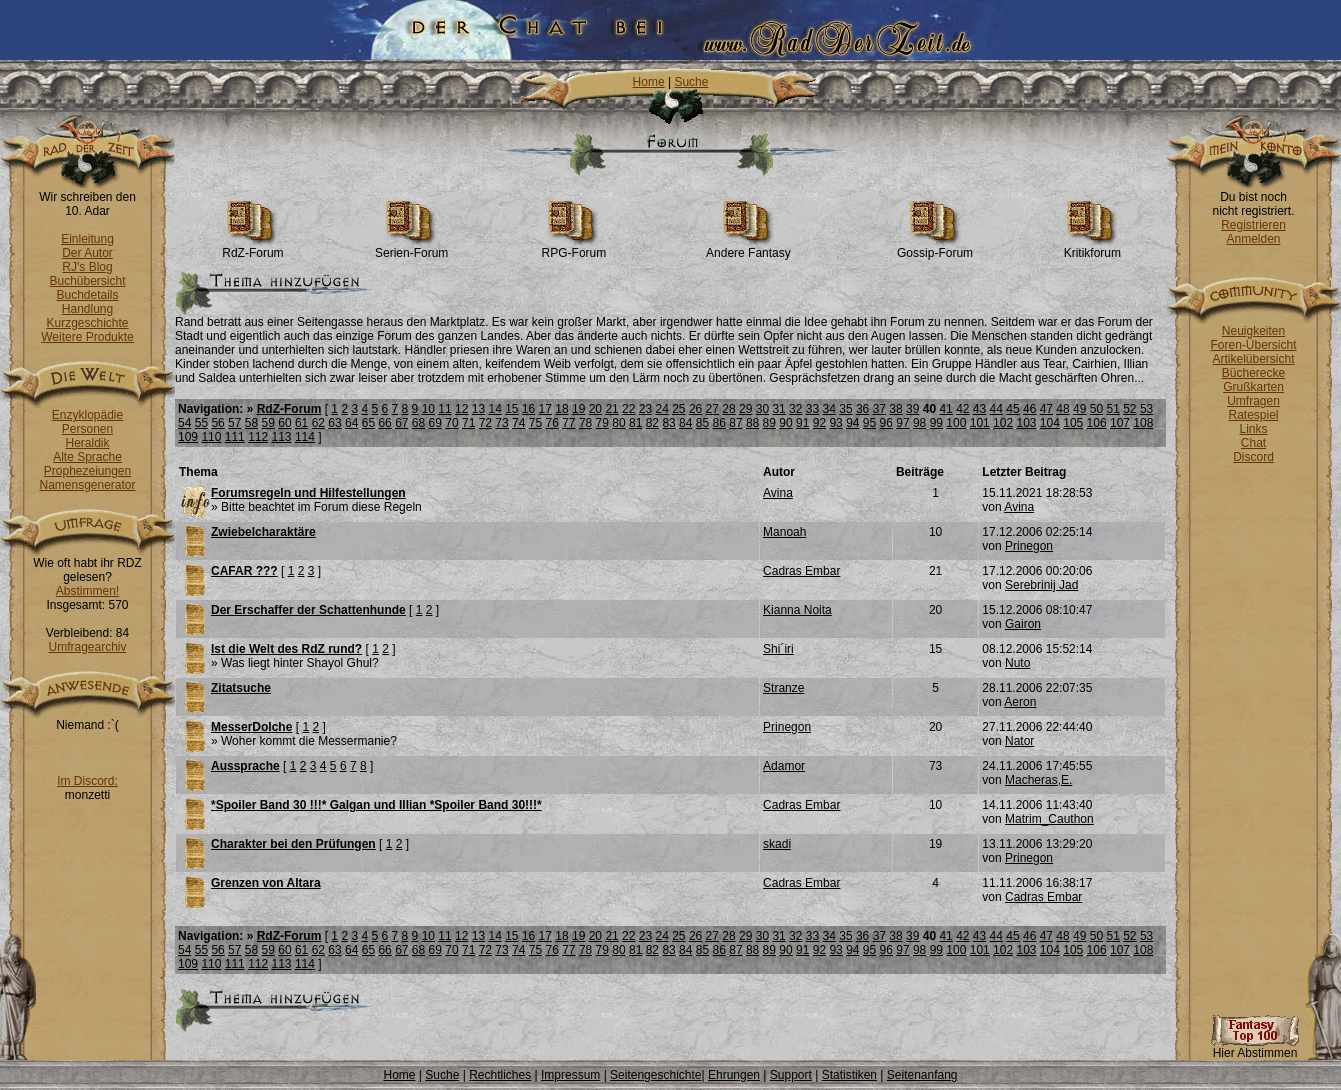 This screenshot has width=1341, height=1090. I want to click on 51, so click(1112, 409).